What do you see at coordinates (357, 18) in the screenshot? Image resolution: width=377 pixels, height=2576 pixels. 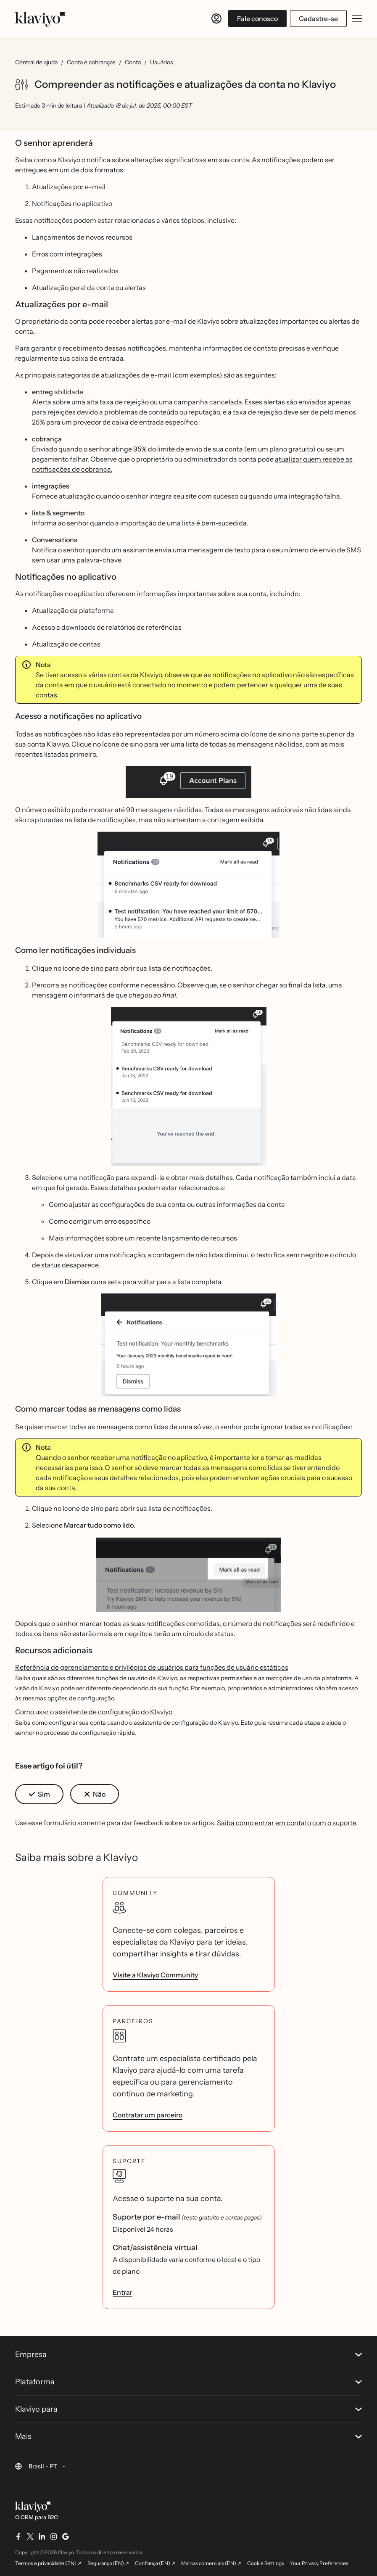 I see `[Abrir/fechar menu móvel]` at bounding box center [357, 18].